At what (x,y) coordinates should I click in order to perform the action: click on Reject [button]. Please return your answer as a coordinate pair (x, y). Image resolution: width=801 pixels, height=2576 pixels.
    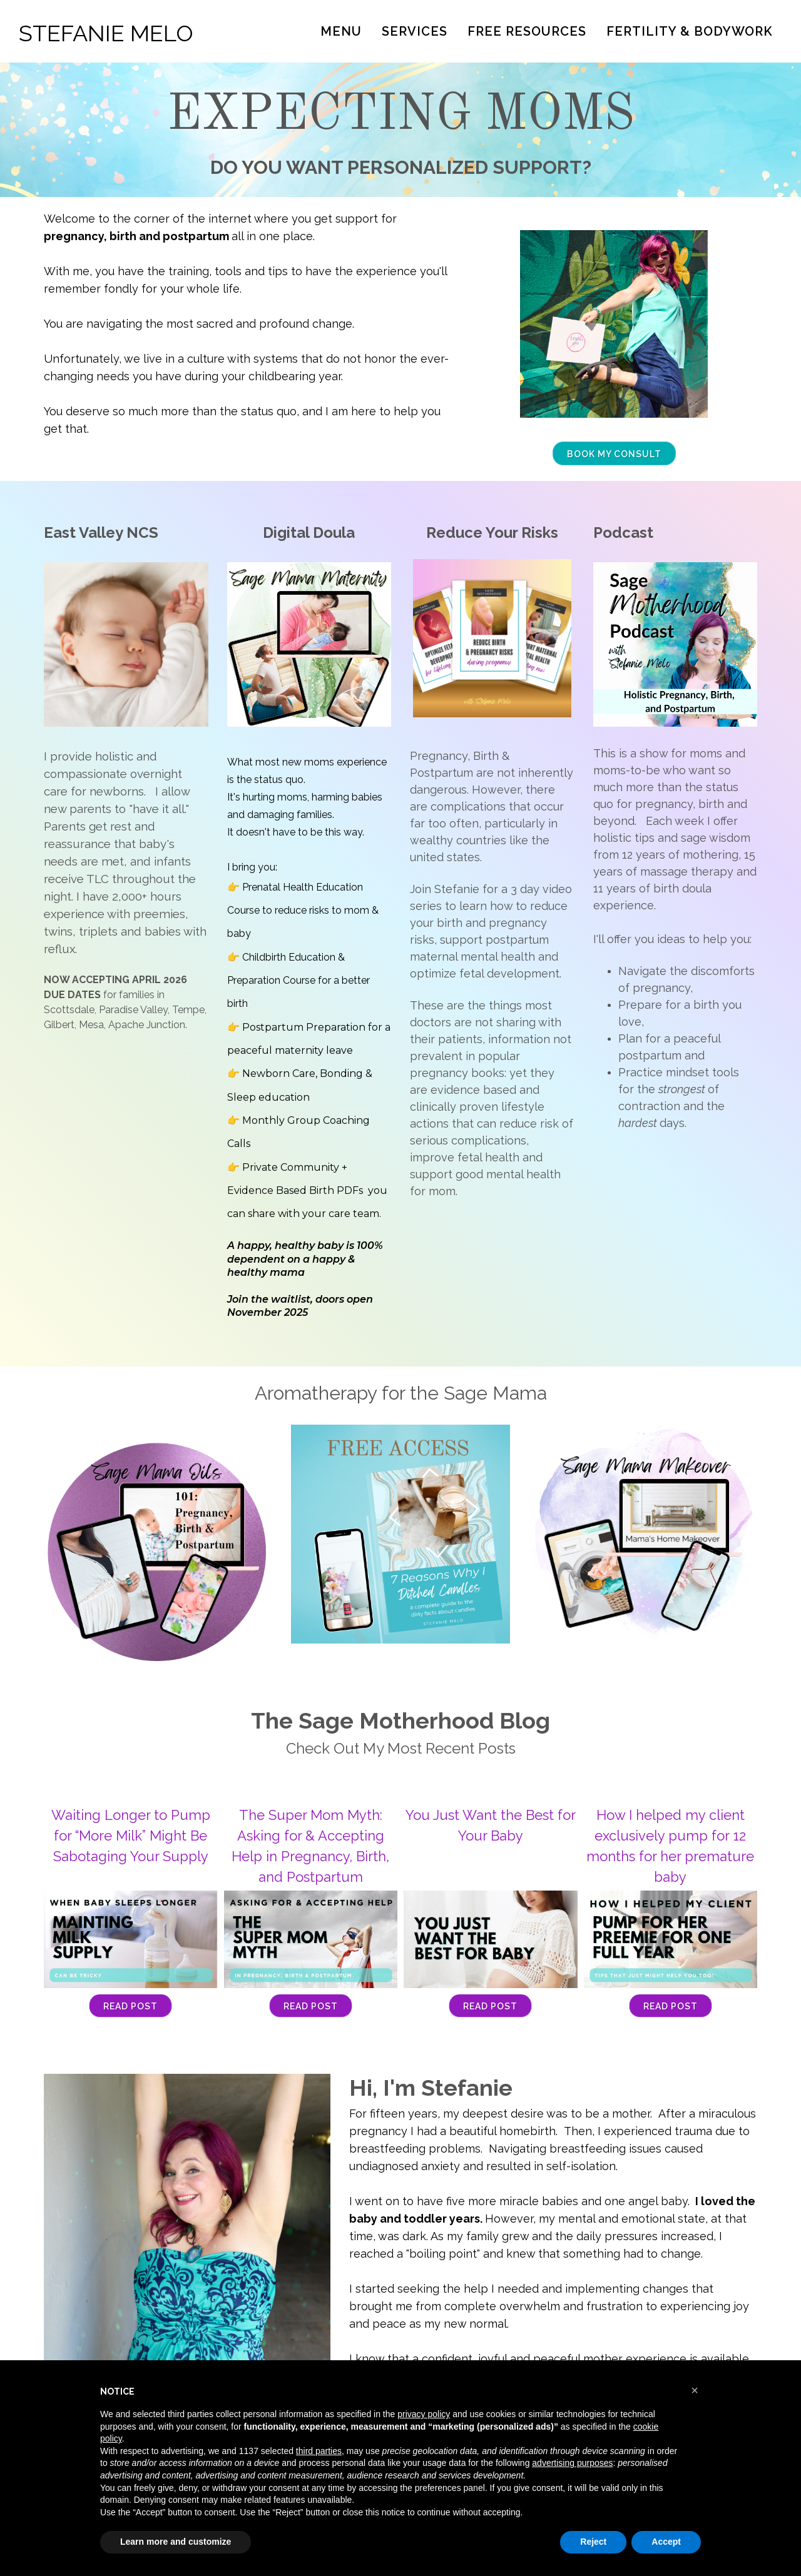
    Looking at the image, I should click on (593, 2542).